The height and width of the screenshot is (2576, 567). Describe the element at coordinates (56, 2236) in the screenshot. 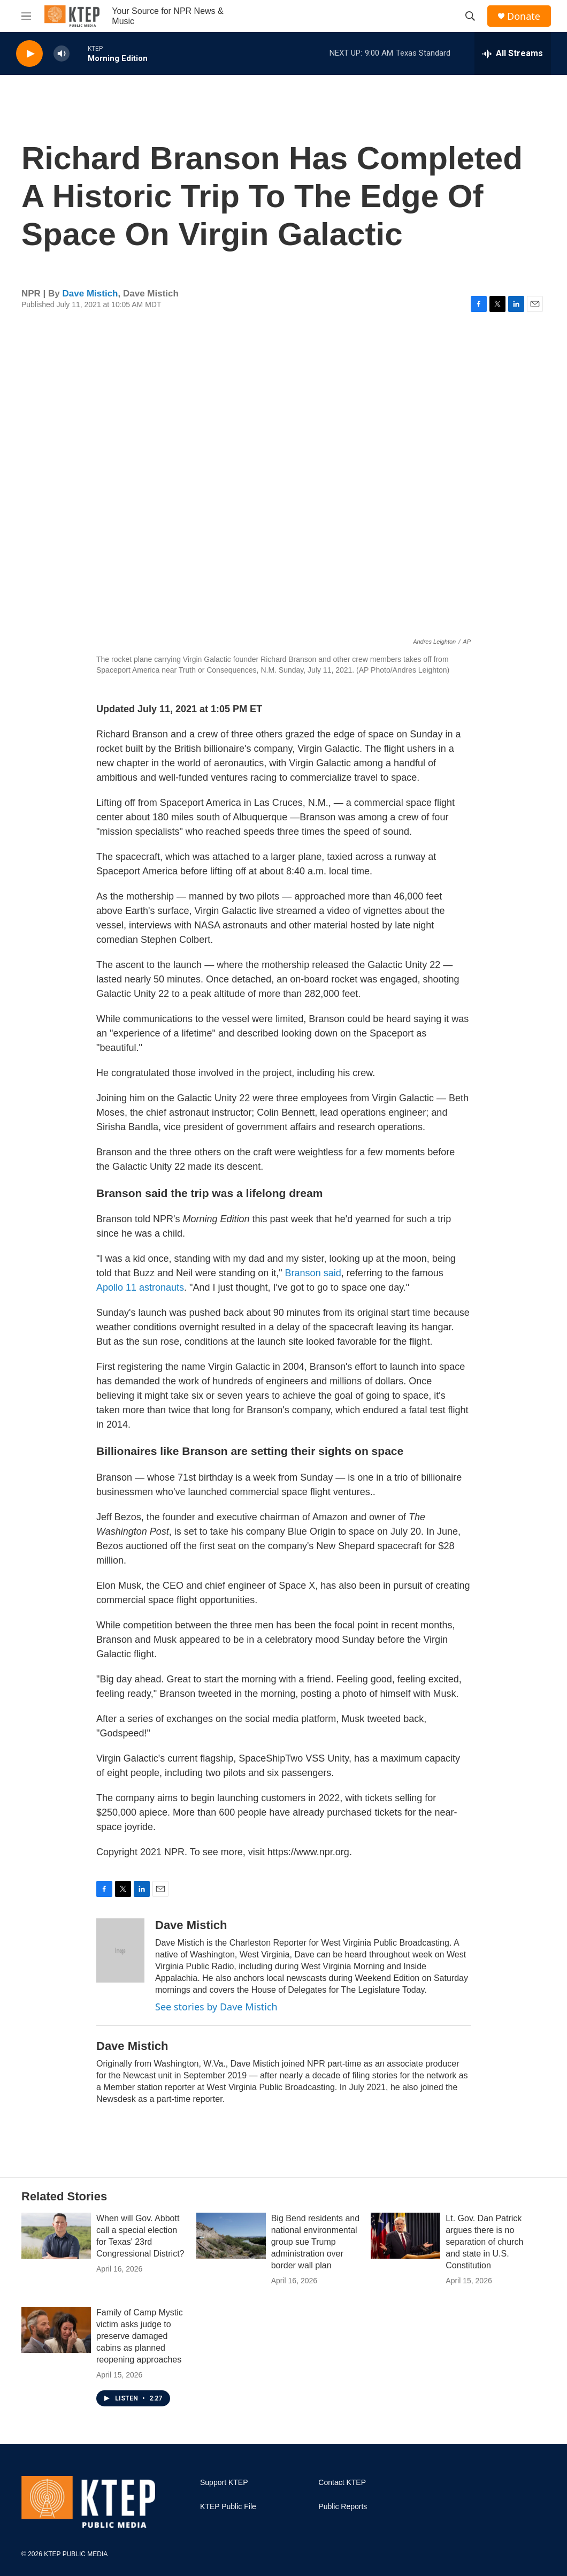

I see `[When will Gov. Abbott call a special election for Texas' 23rd Congressional District?]` at that location.